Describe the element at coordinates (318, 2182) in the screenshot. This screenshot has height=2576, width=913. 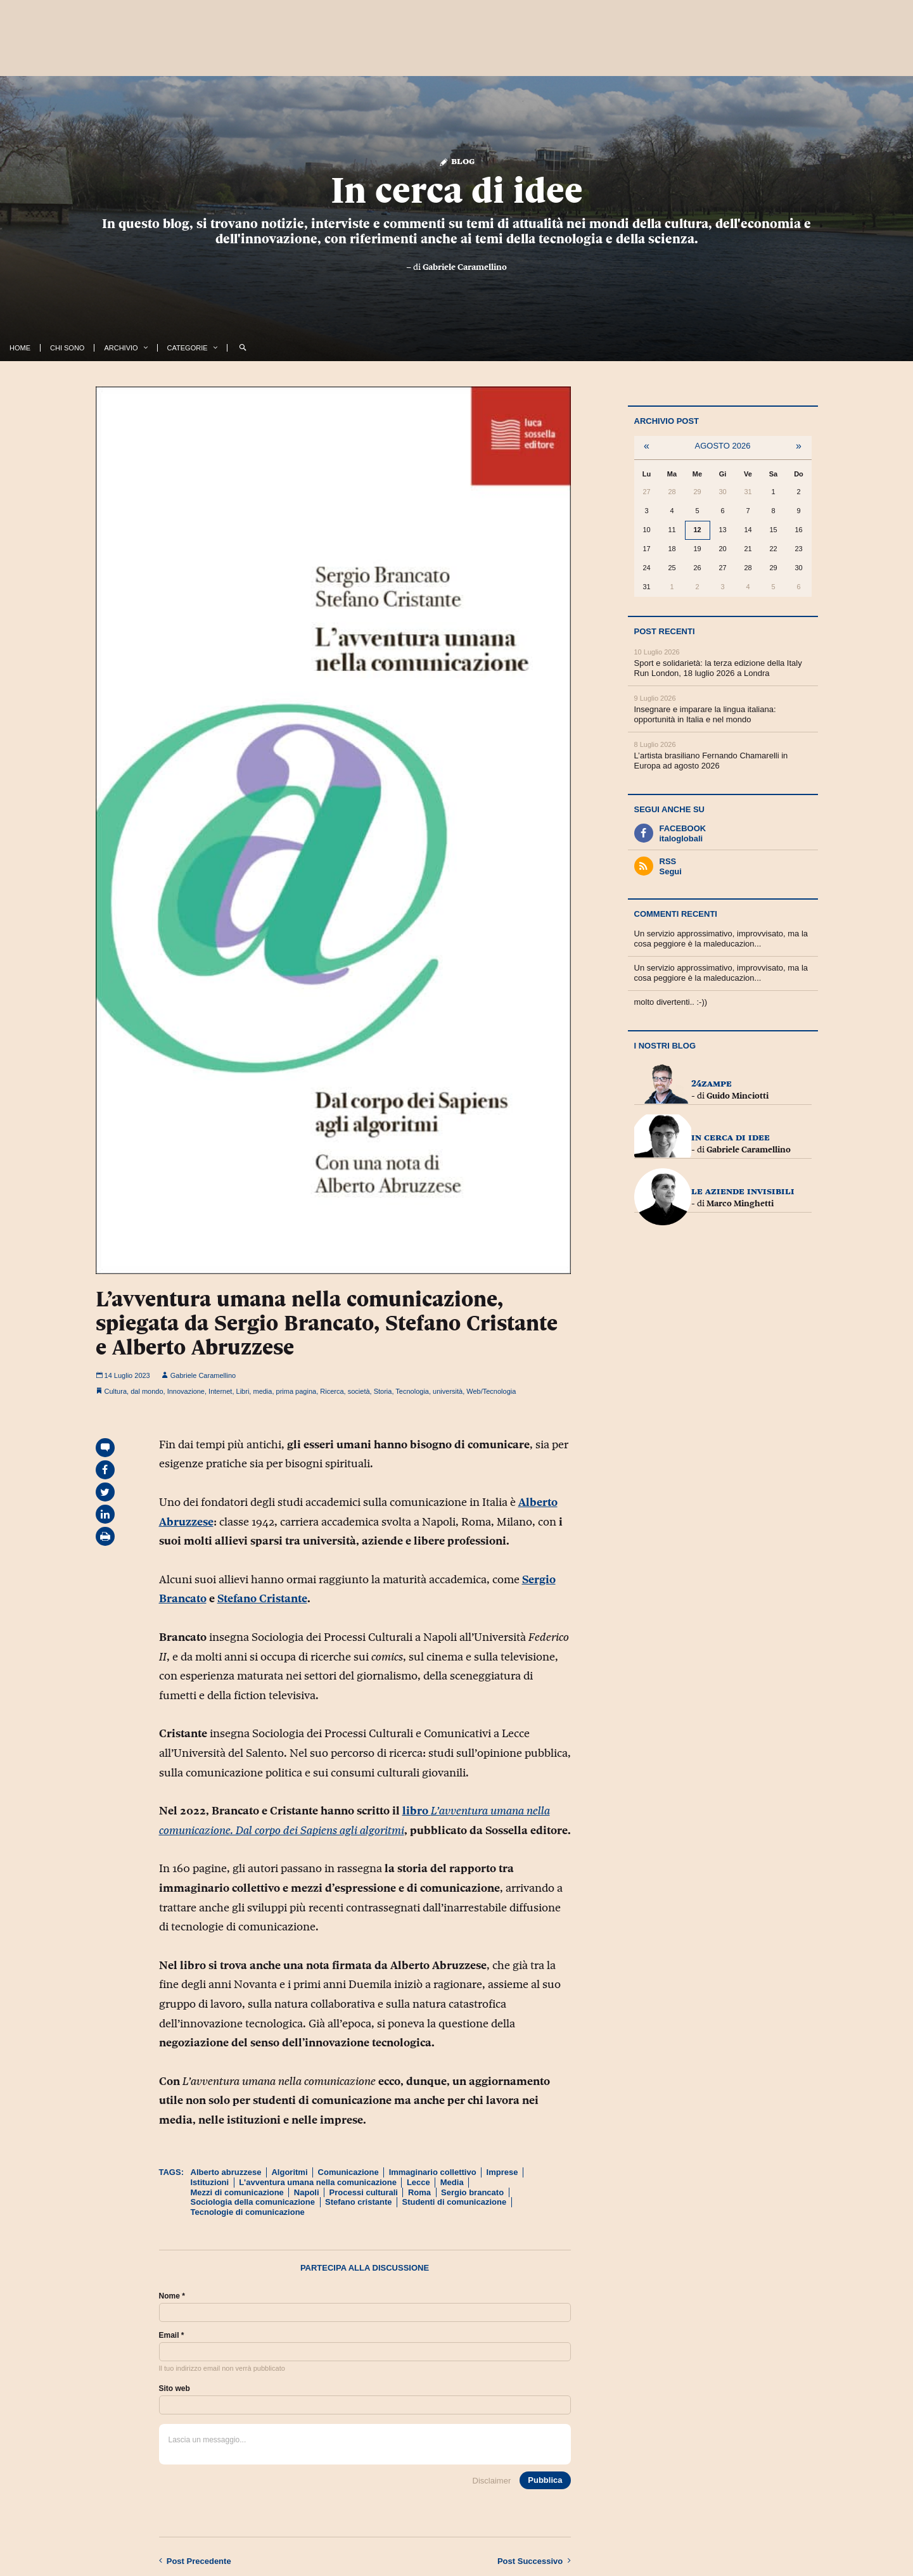
I see `L'avventura umana nella comunicazione` at that location.